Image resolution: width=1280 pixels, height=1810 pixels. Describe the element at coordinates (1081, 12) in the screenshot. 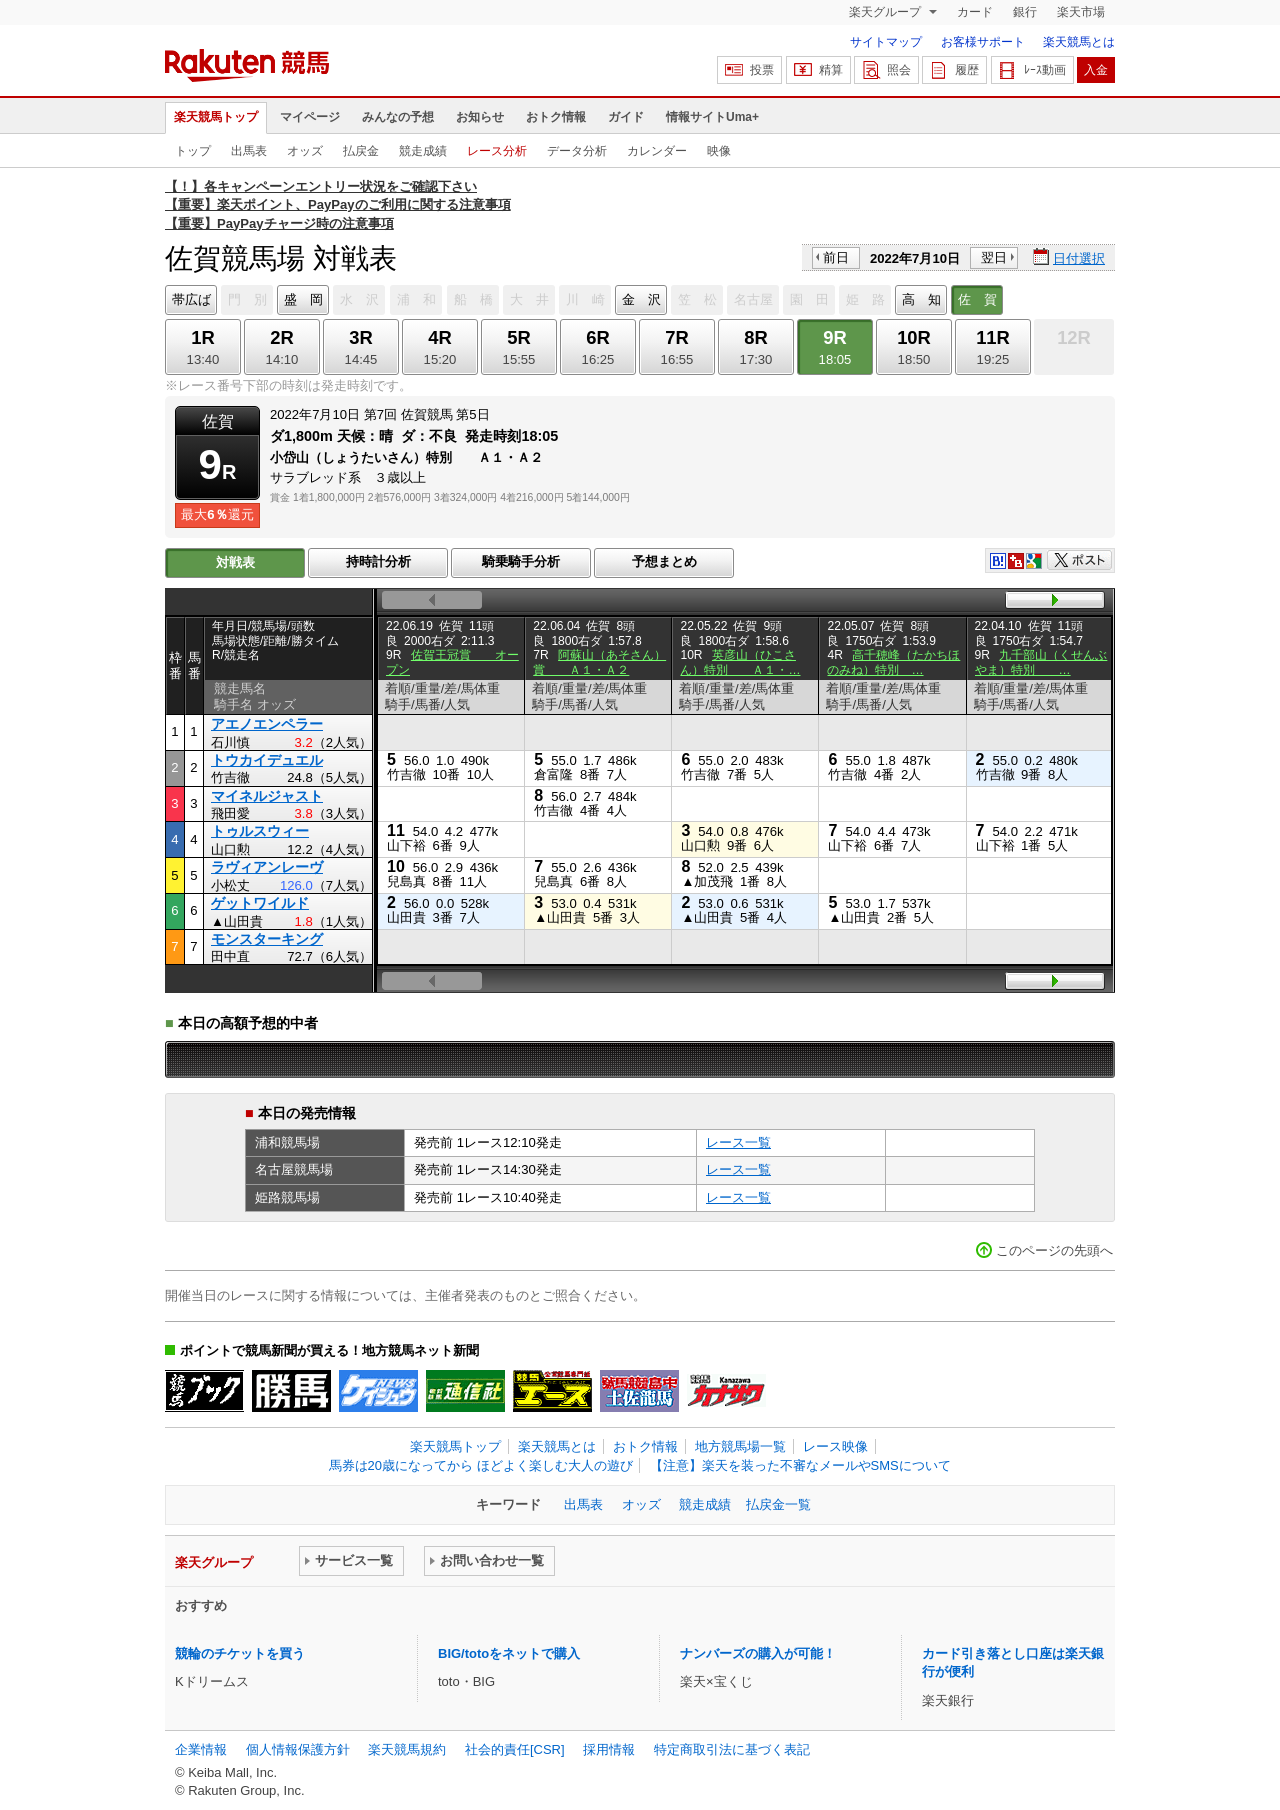

I see `楽天市場` at that location.